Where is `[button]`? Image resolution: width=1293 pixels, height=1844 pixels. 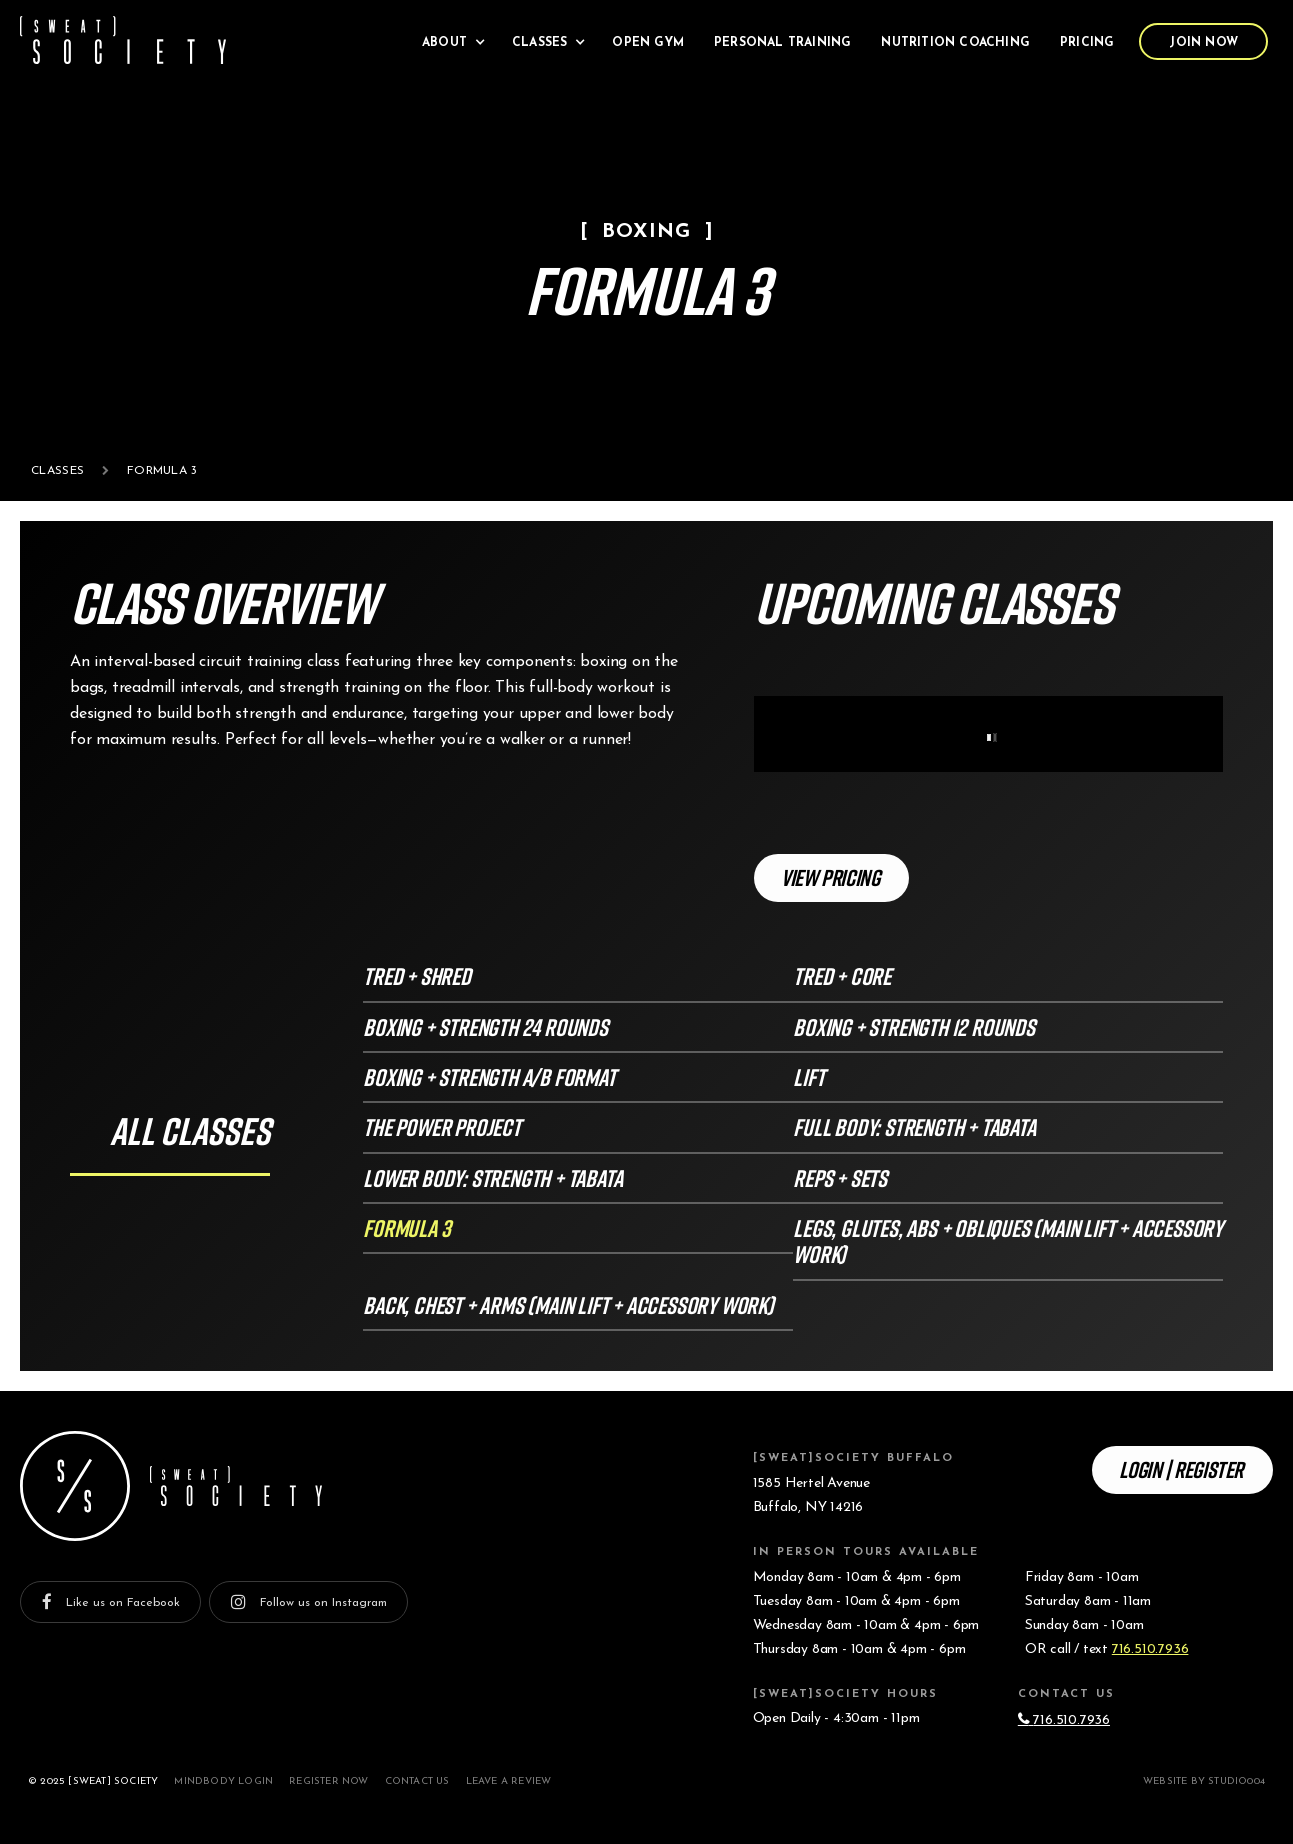 [button] is located at coordinates (452, 41).